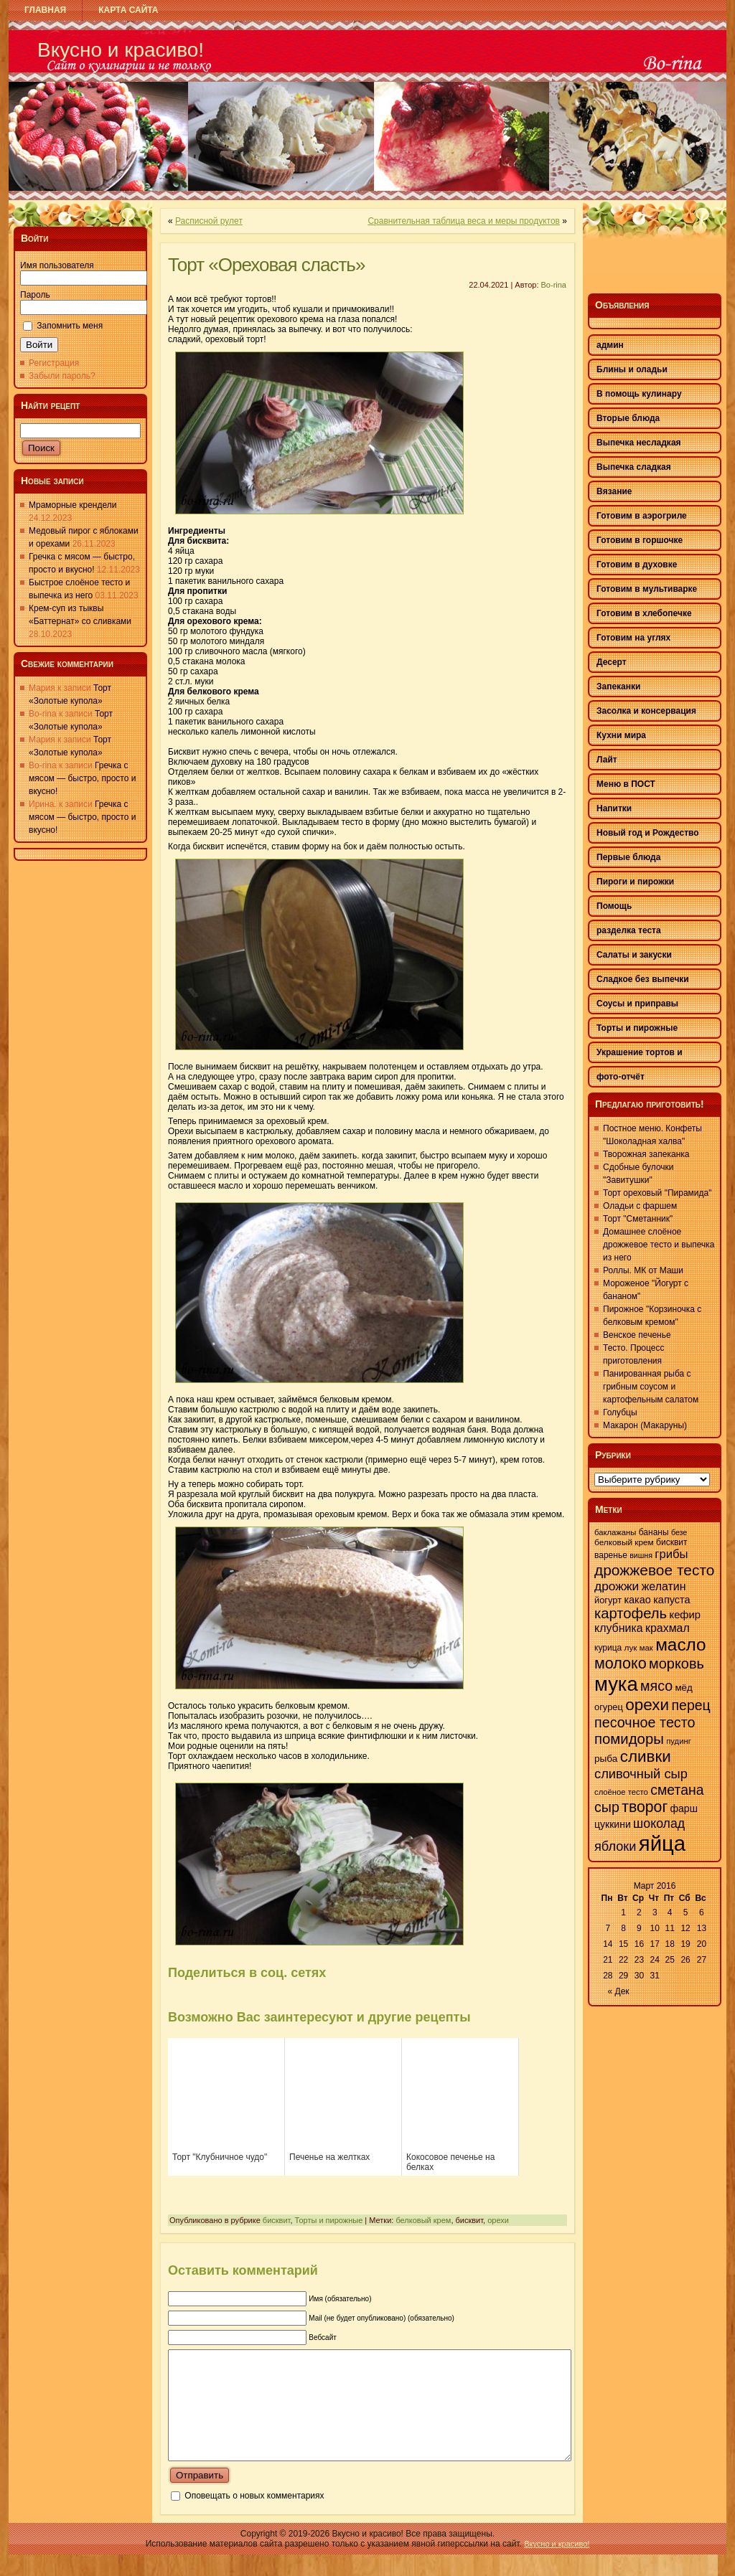 This screenshot has height=2576, width=735. Describe the element at coordinates (679, 1532) in the screenshot. I see `безе` at that location.